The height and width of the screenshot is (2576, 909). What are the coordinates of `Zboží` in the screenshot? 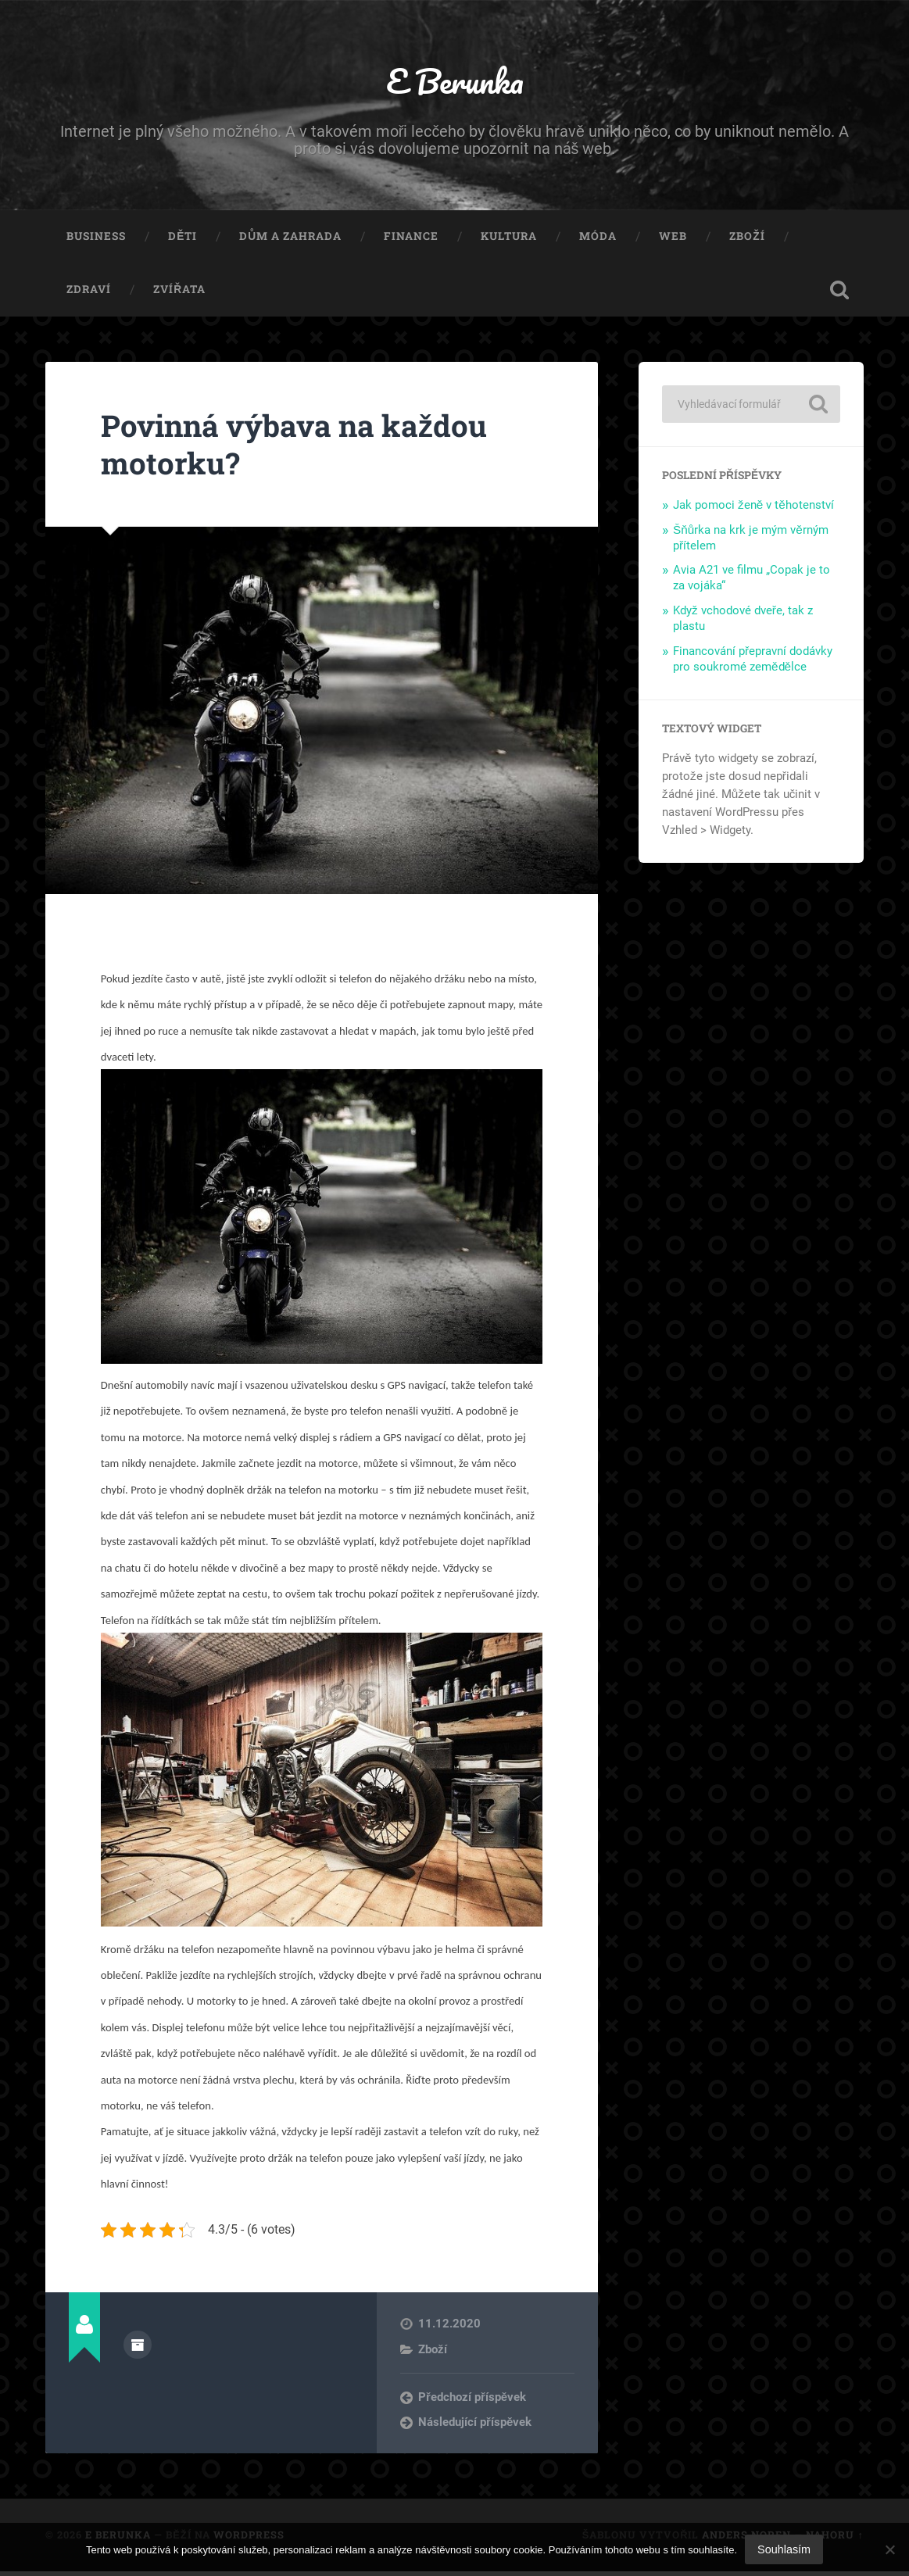 It's located at (746, 241).